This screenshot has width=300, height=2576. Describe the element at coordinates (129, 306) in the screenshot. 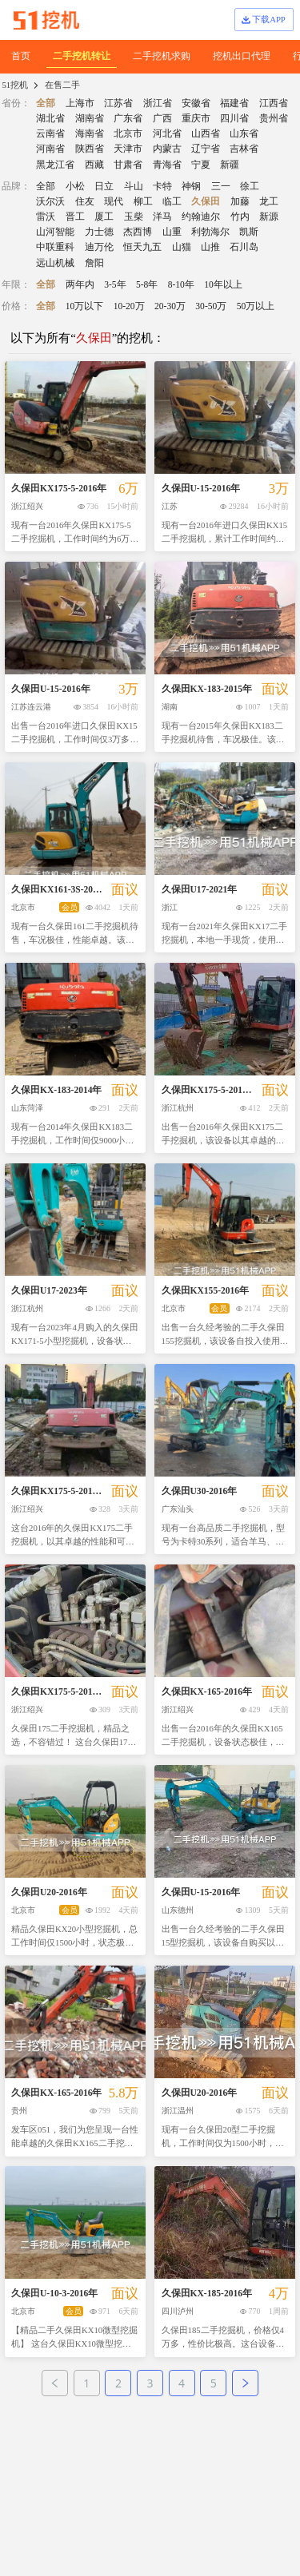

I see `10-20万` at that location.